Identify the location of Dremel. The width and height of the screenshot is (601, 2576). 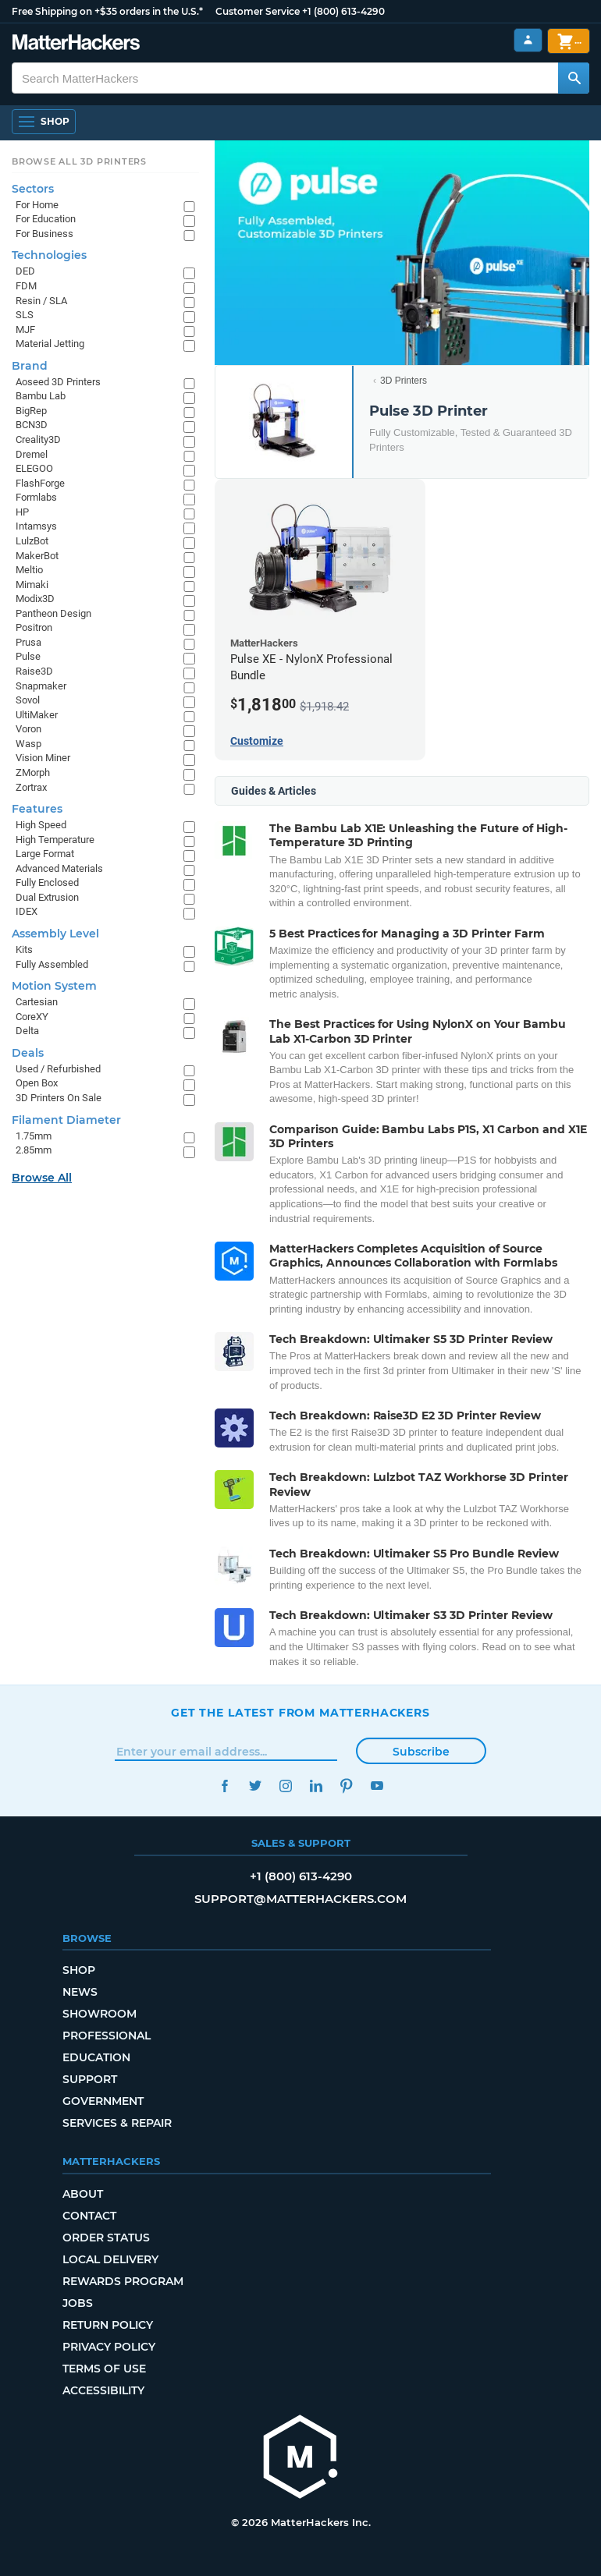
(32, 454).